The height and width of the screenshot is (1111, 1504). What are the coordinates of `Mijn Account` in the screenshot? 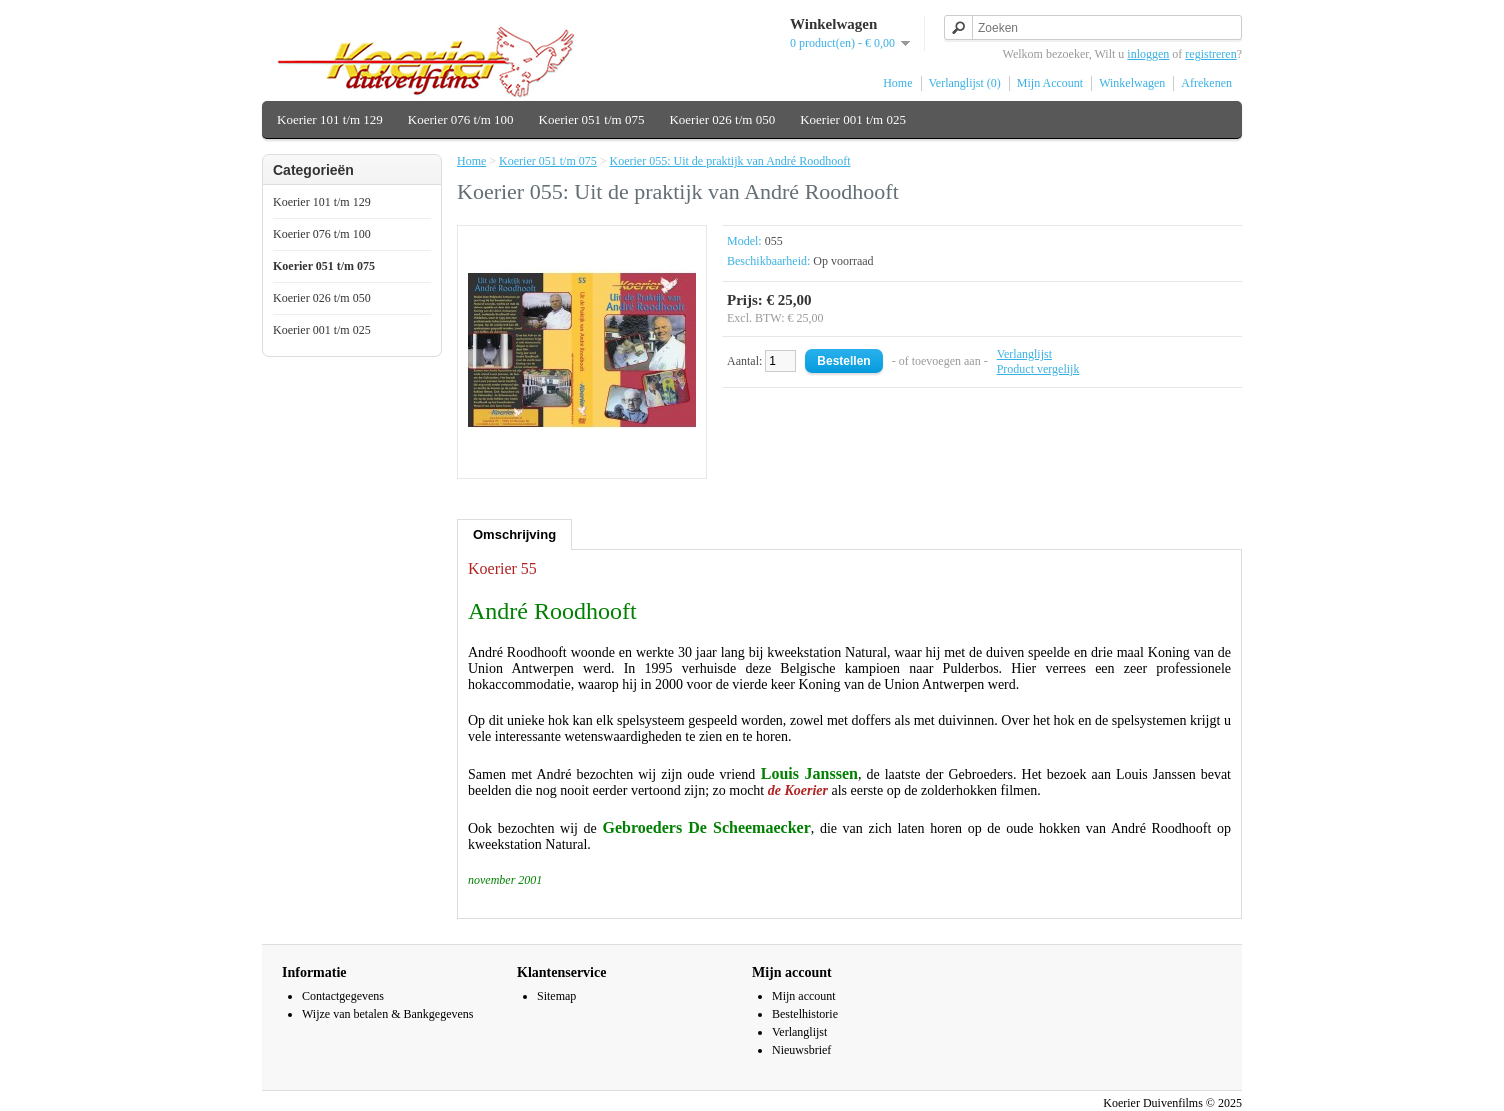 It's located at (1050, 83).